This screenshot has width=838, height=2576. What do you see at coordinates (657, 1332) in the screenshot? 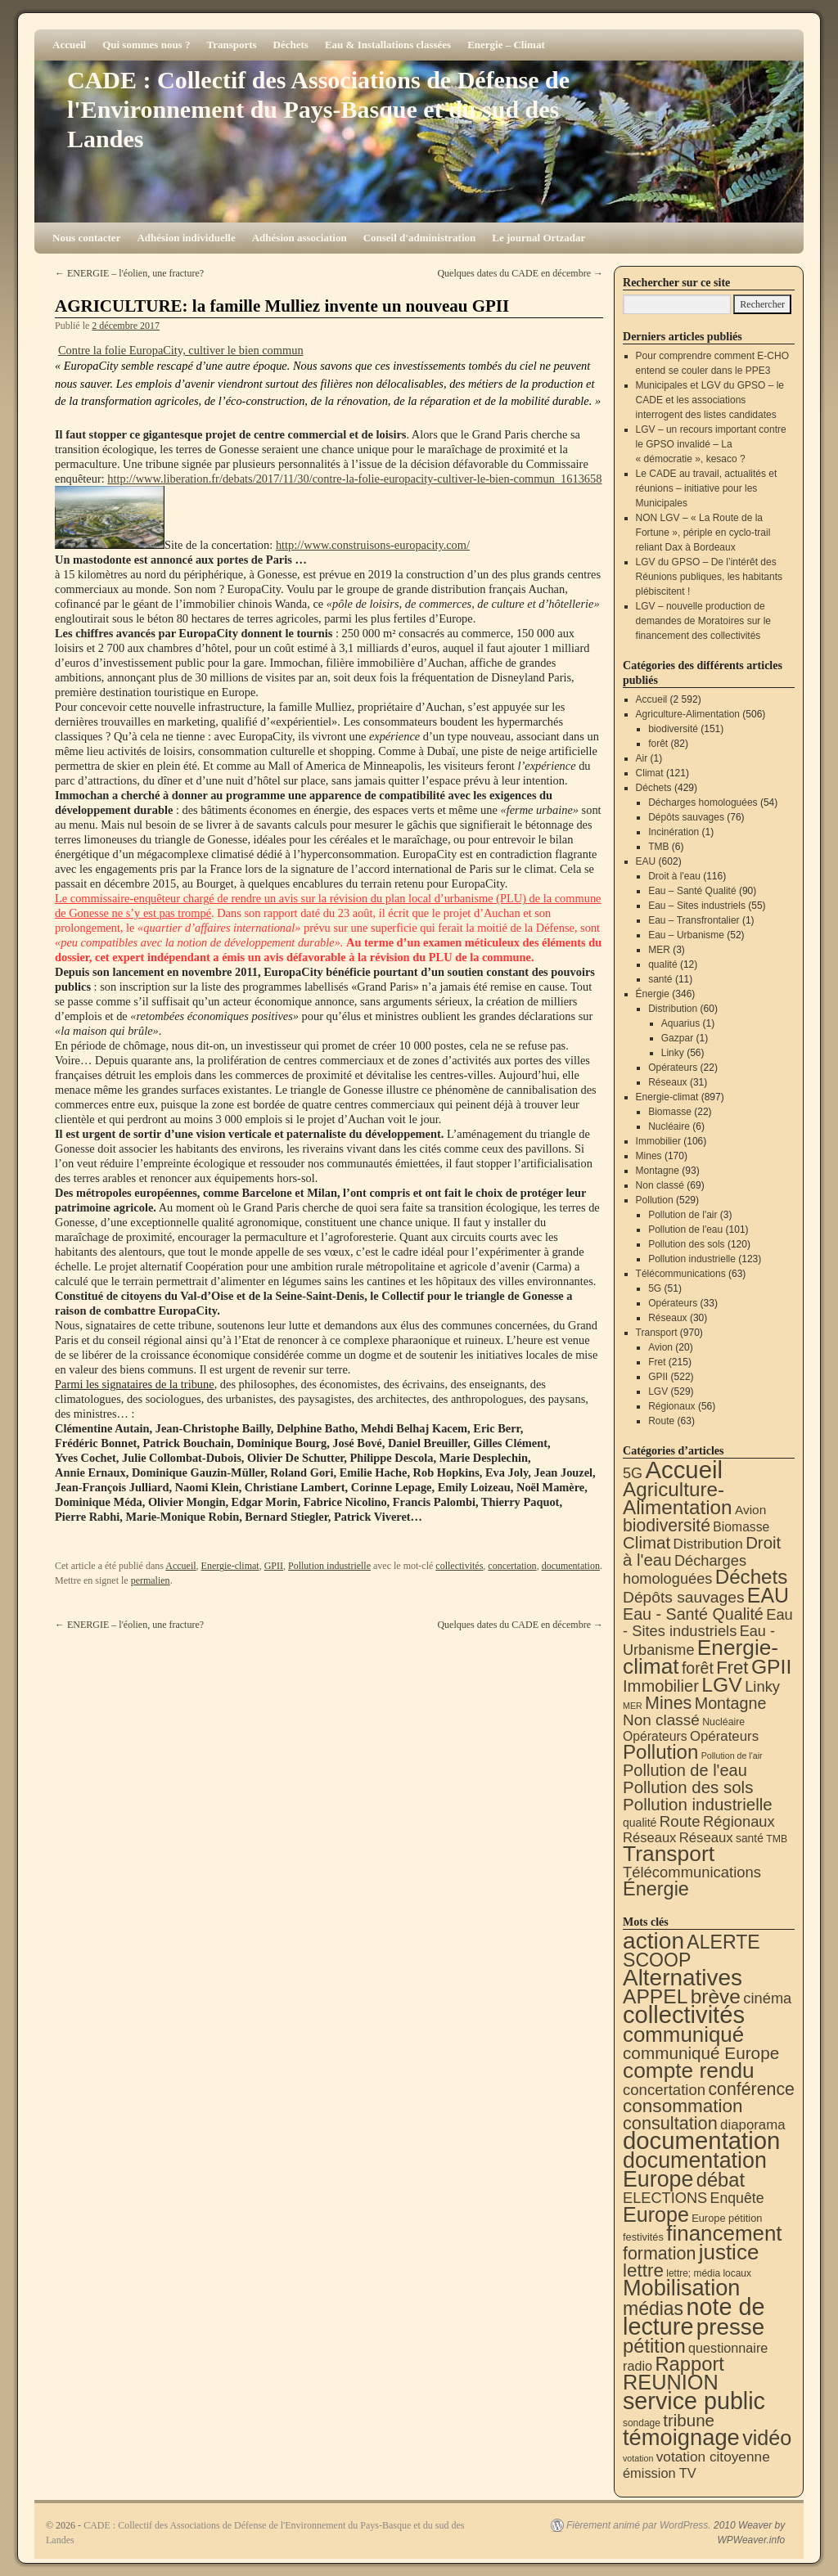
I see `Transport` at bounding box center [657, 1332].